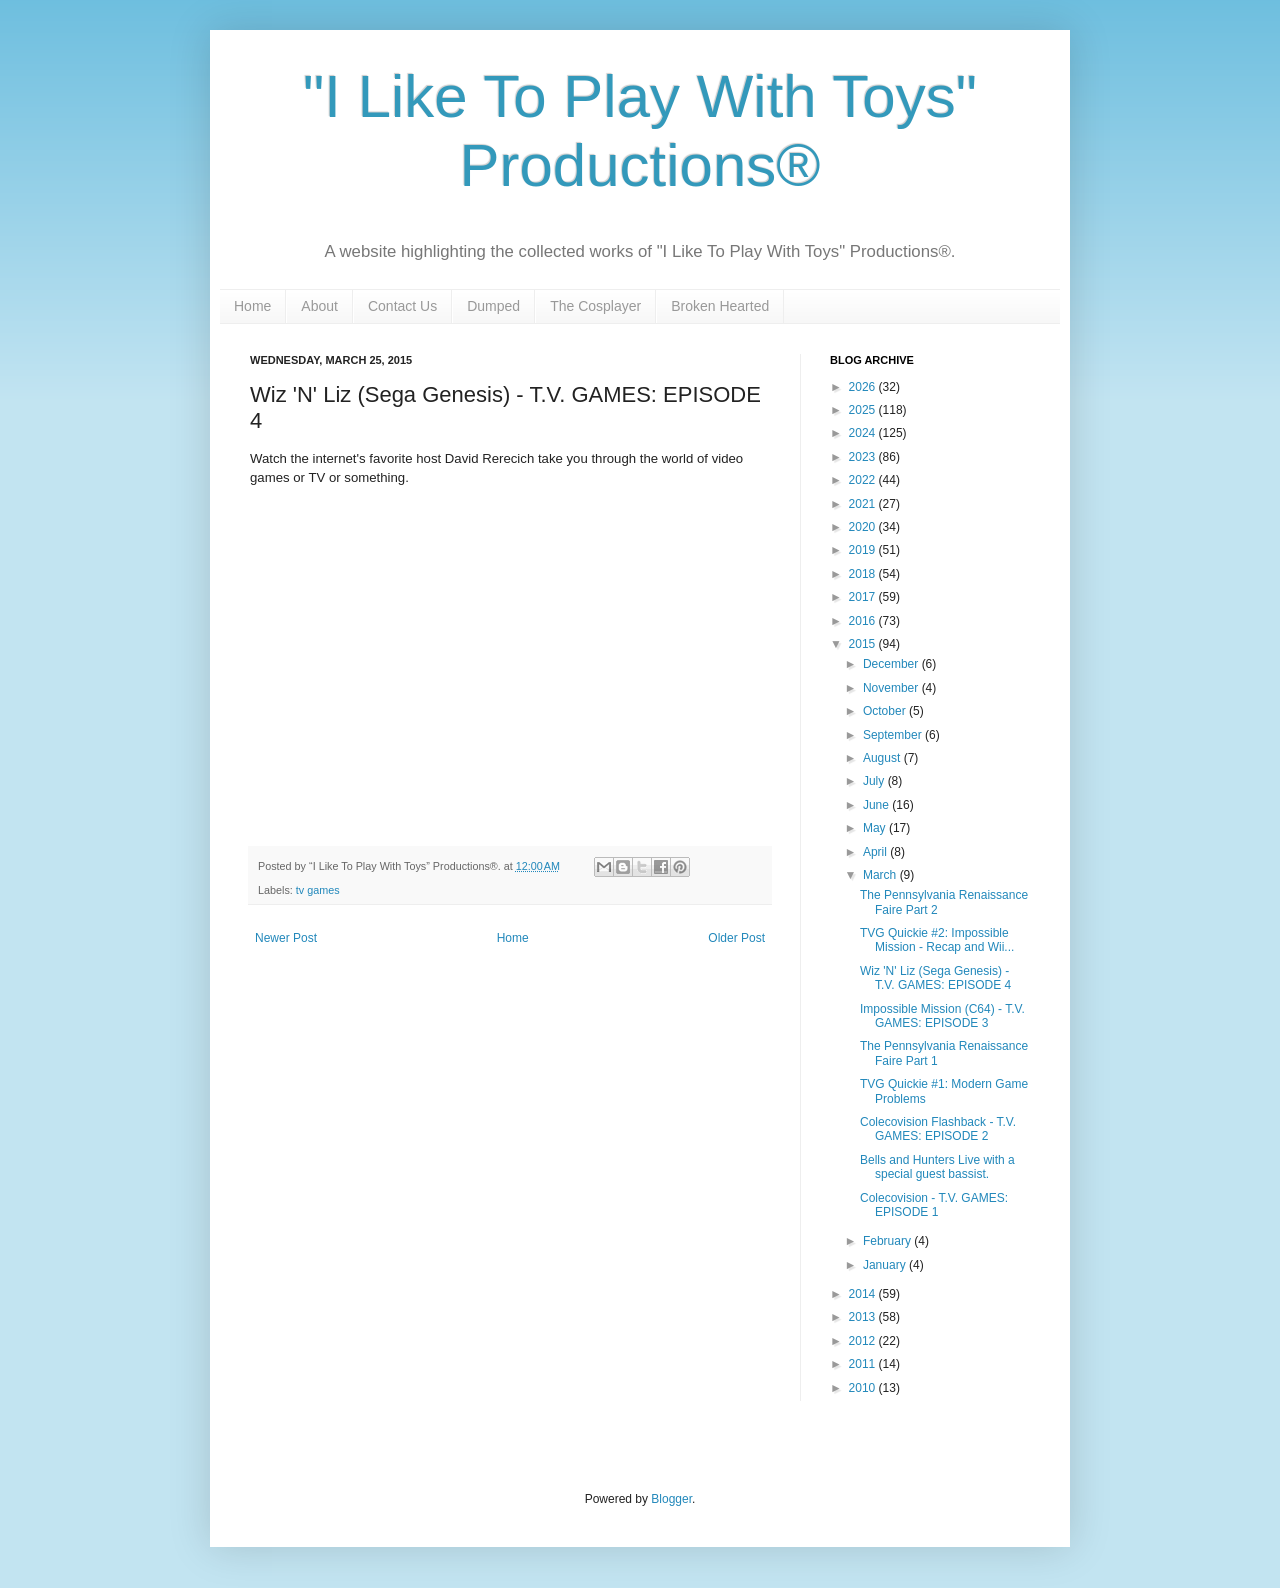  I want to click on Broken Hearted, so click(720, 306).